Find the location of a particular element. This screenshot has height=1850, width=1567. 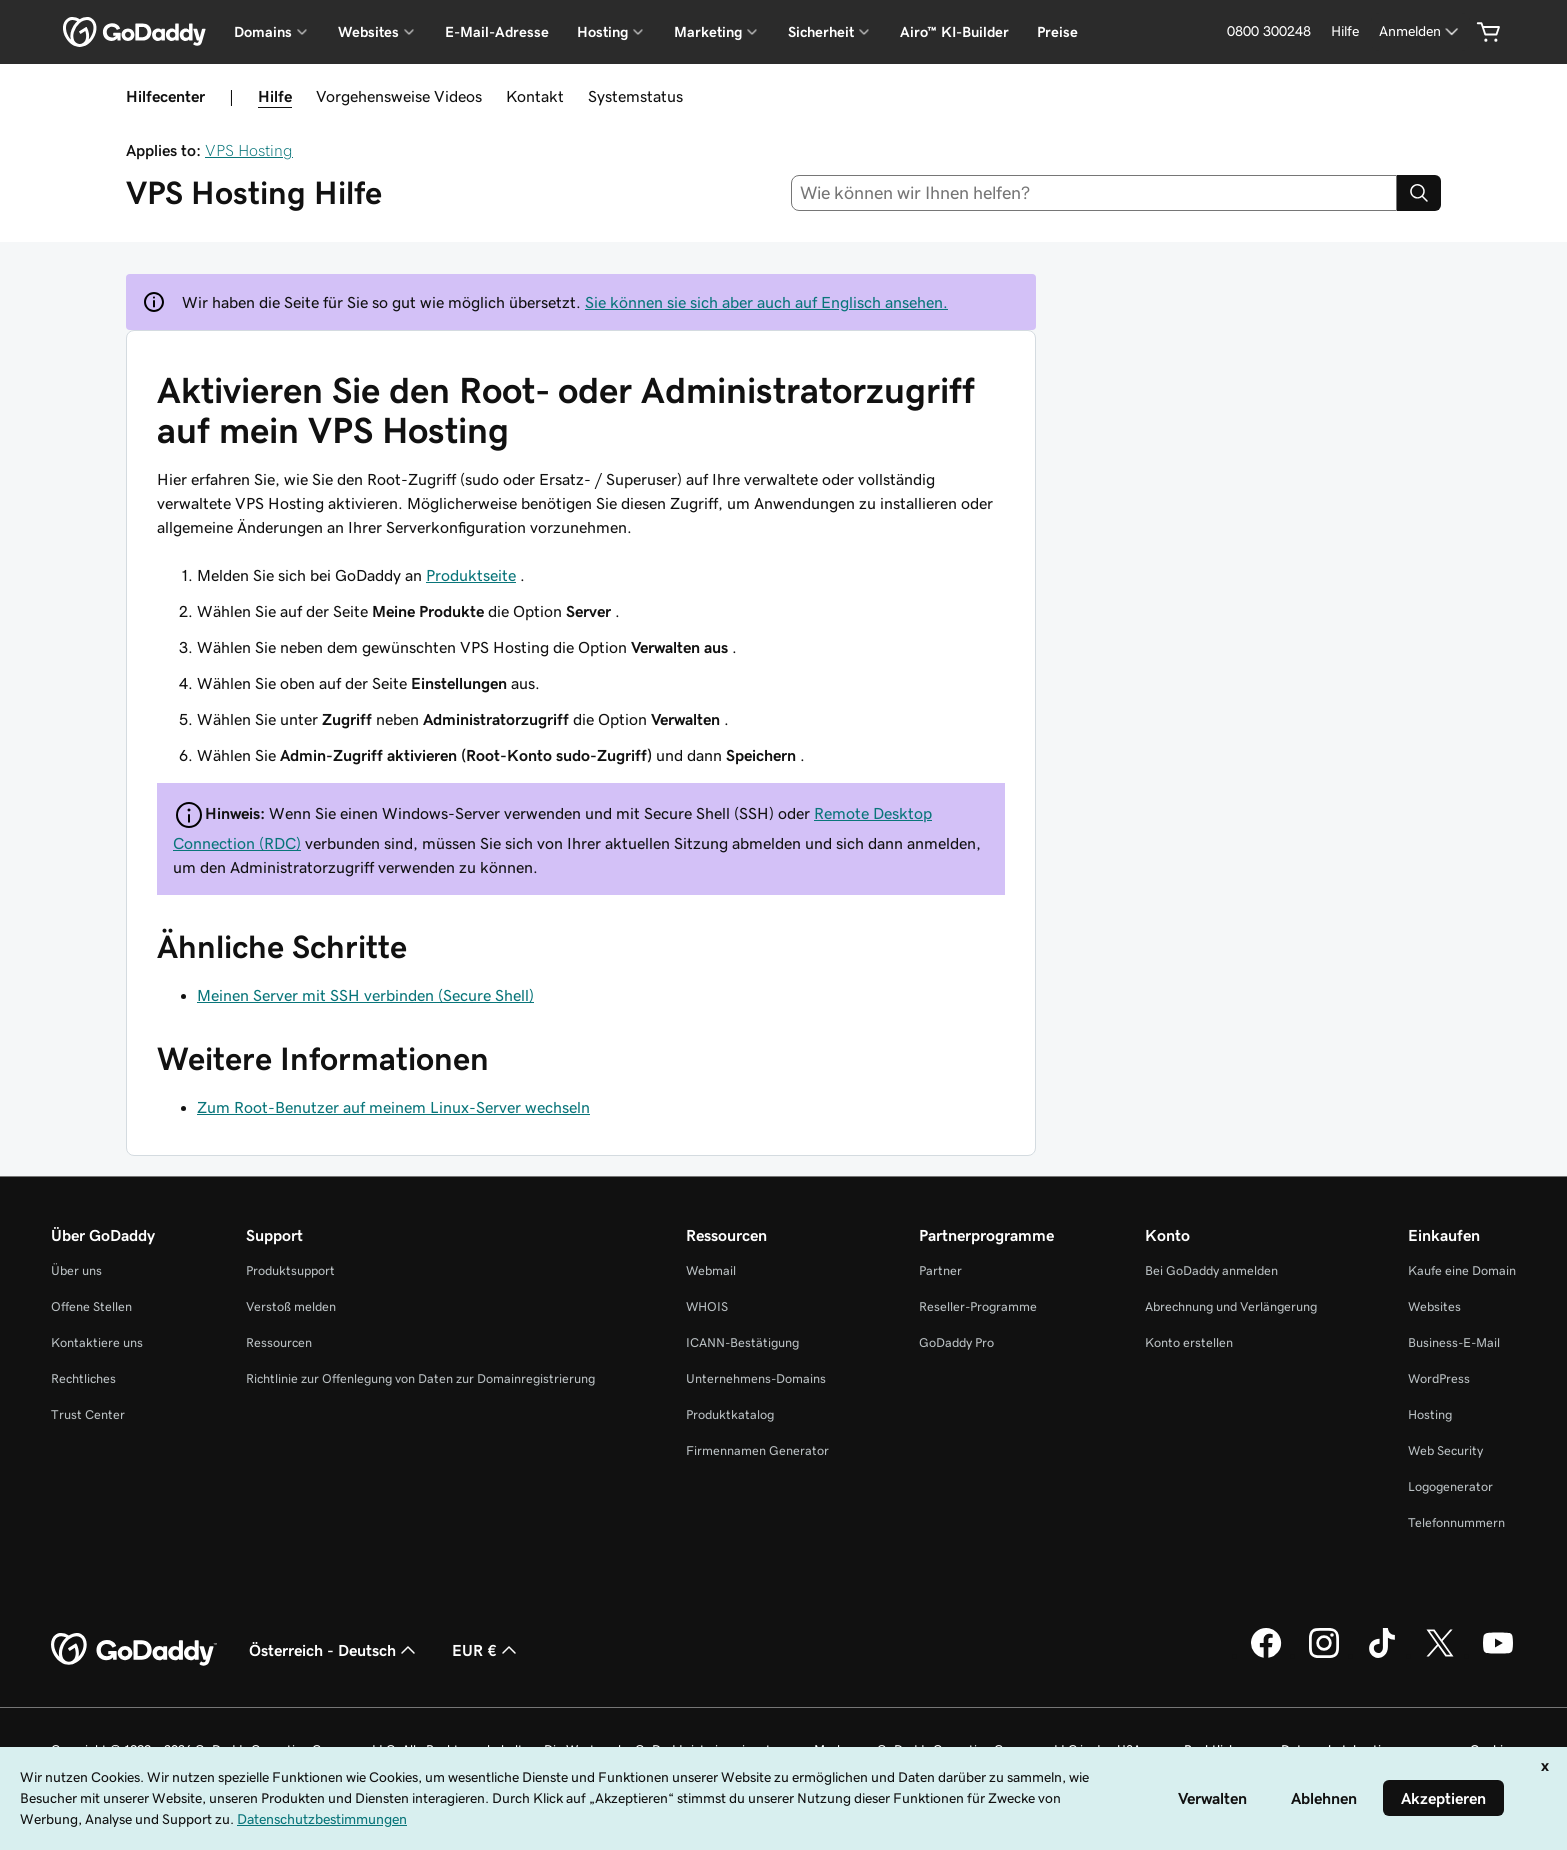

Preise is located at coordinates (1057, 32).